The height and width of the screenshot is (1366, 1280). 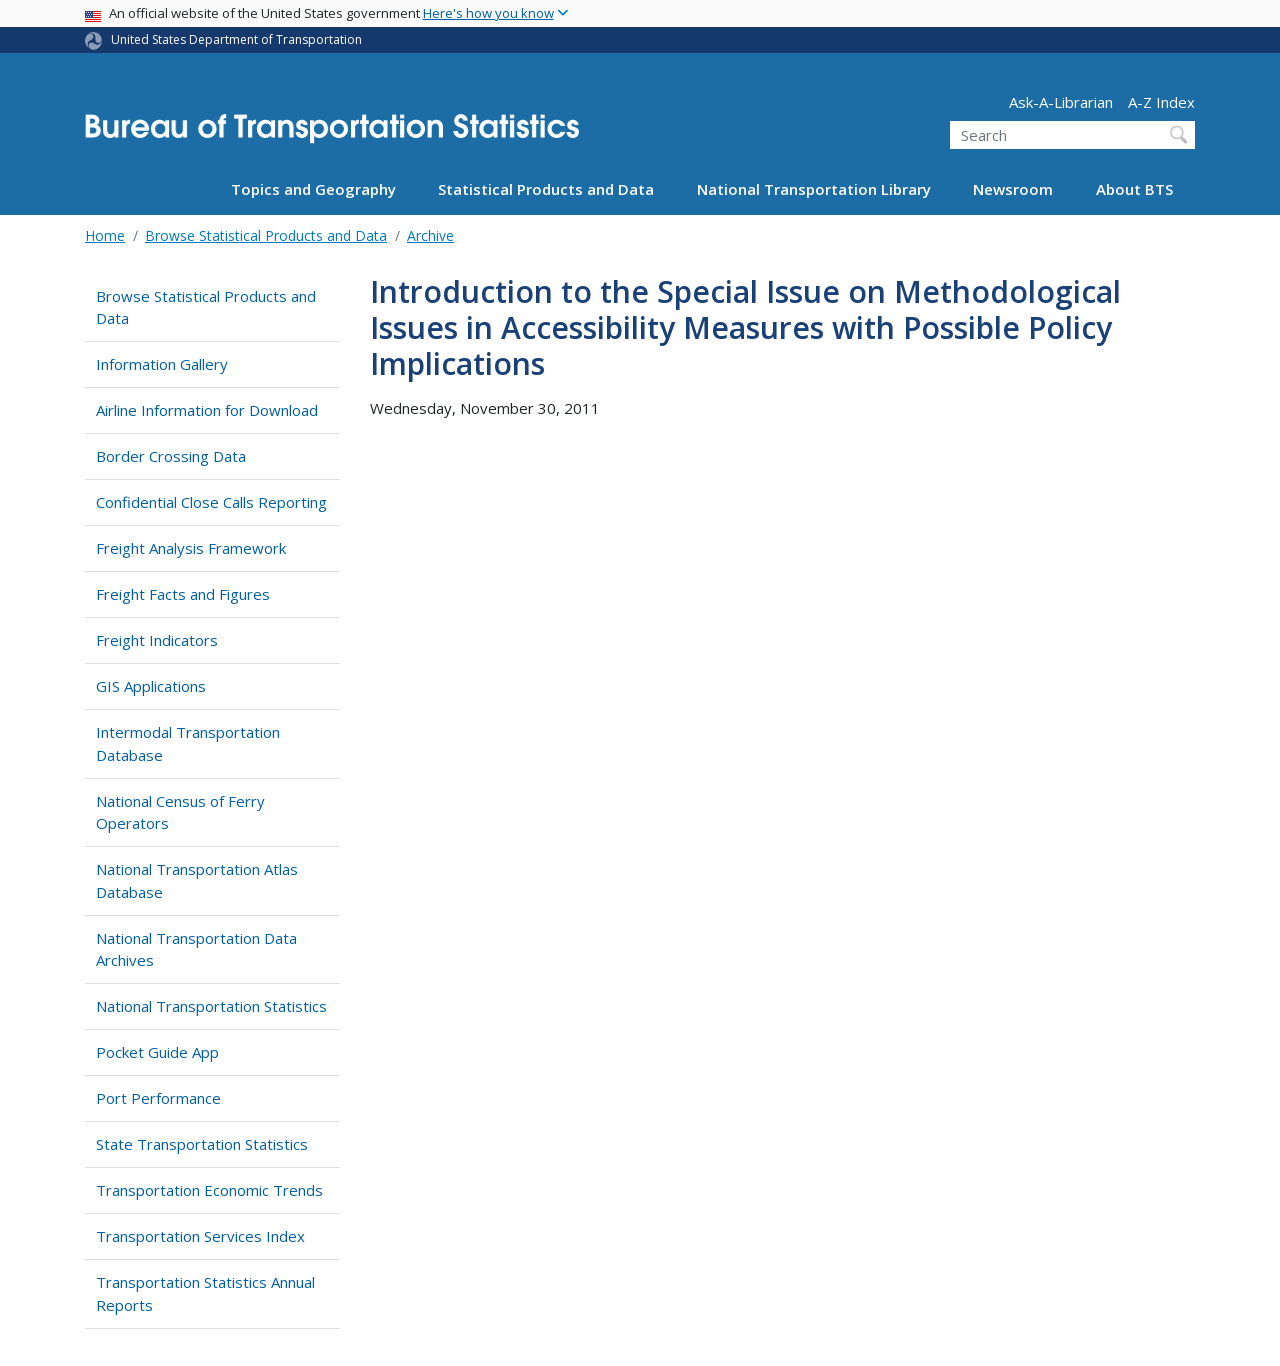 I want to click on About BTS, so click(x=1134, y=189).